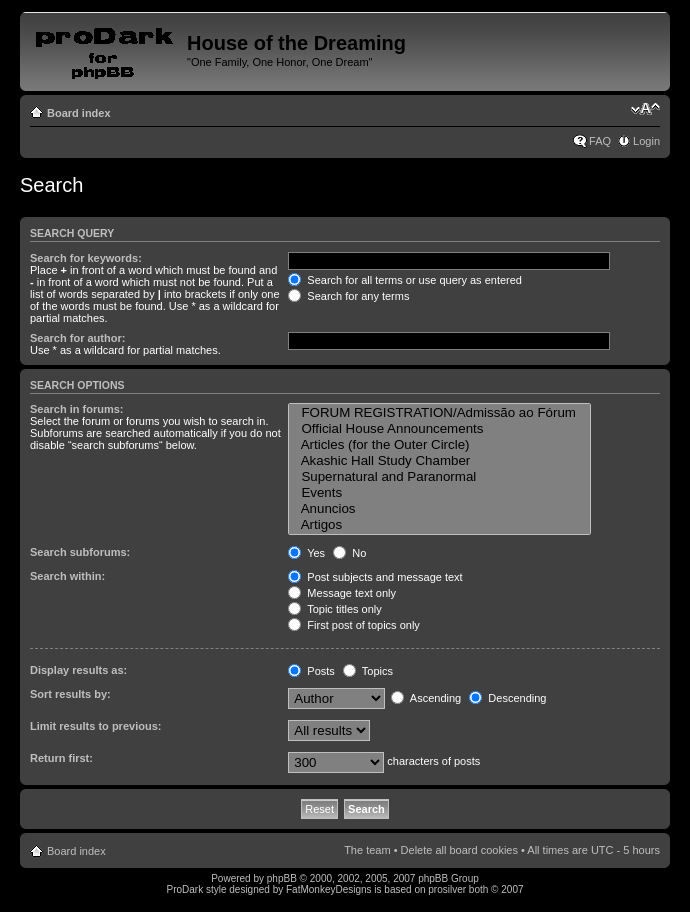 This screenshot has height=912, width=690. I want to click on Sort results by:, so click(70, 694).